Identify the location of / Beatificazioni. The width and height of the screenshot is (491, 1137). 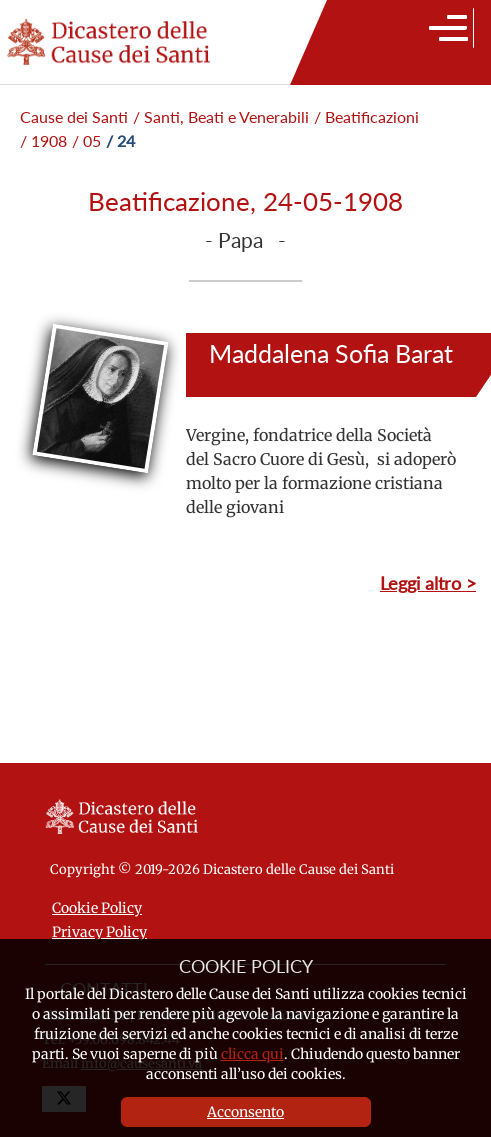
(366, 116).